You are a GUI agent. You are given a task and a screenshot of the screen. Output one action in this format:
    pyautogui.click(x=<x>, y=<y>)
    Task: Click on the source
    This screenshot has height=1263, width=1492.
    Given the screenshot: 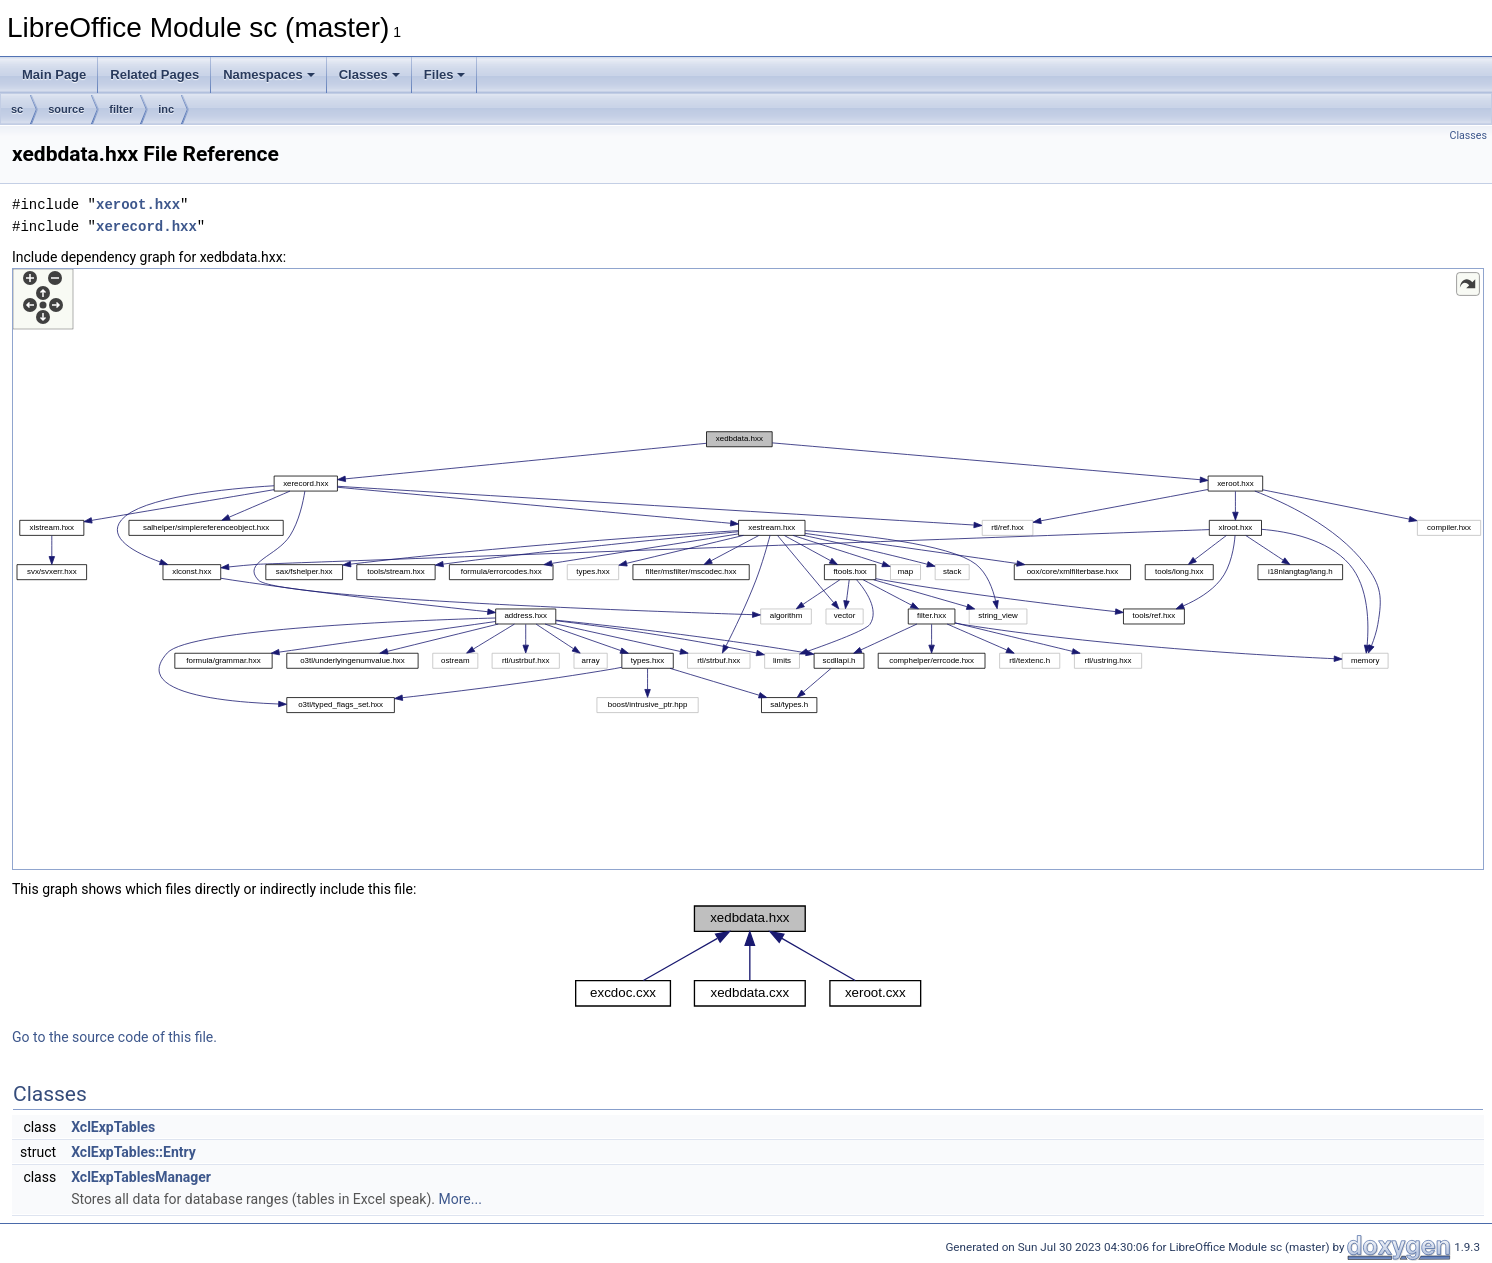 What is the action you would take?
    pyautogui.click(x=66, y=109)
    